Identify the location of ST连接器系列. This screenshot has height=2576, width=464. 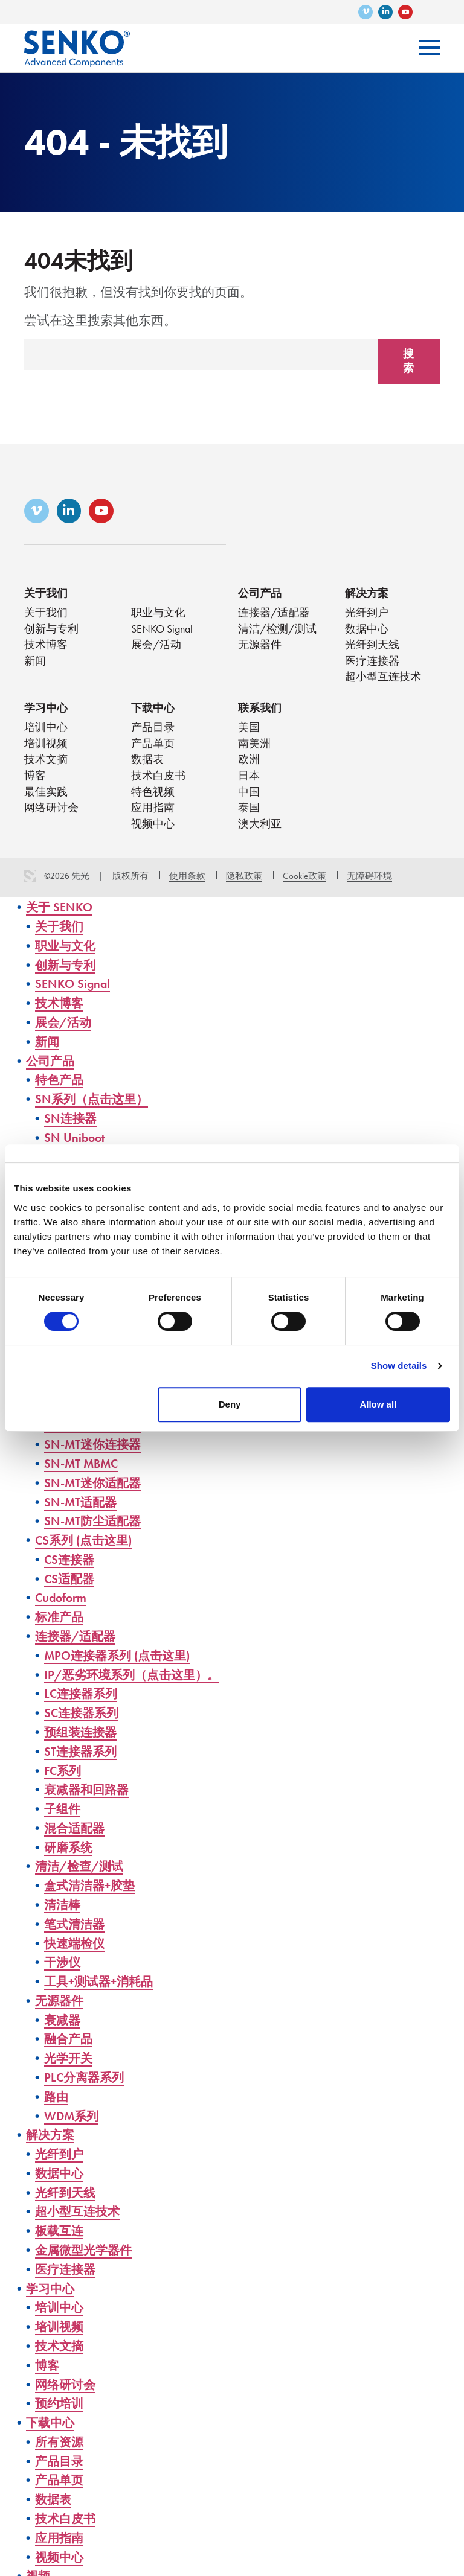
(82, 1749).